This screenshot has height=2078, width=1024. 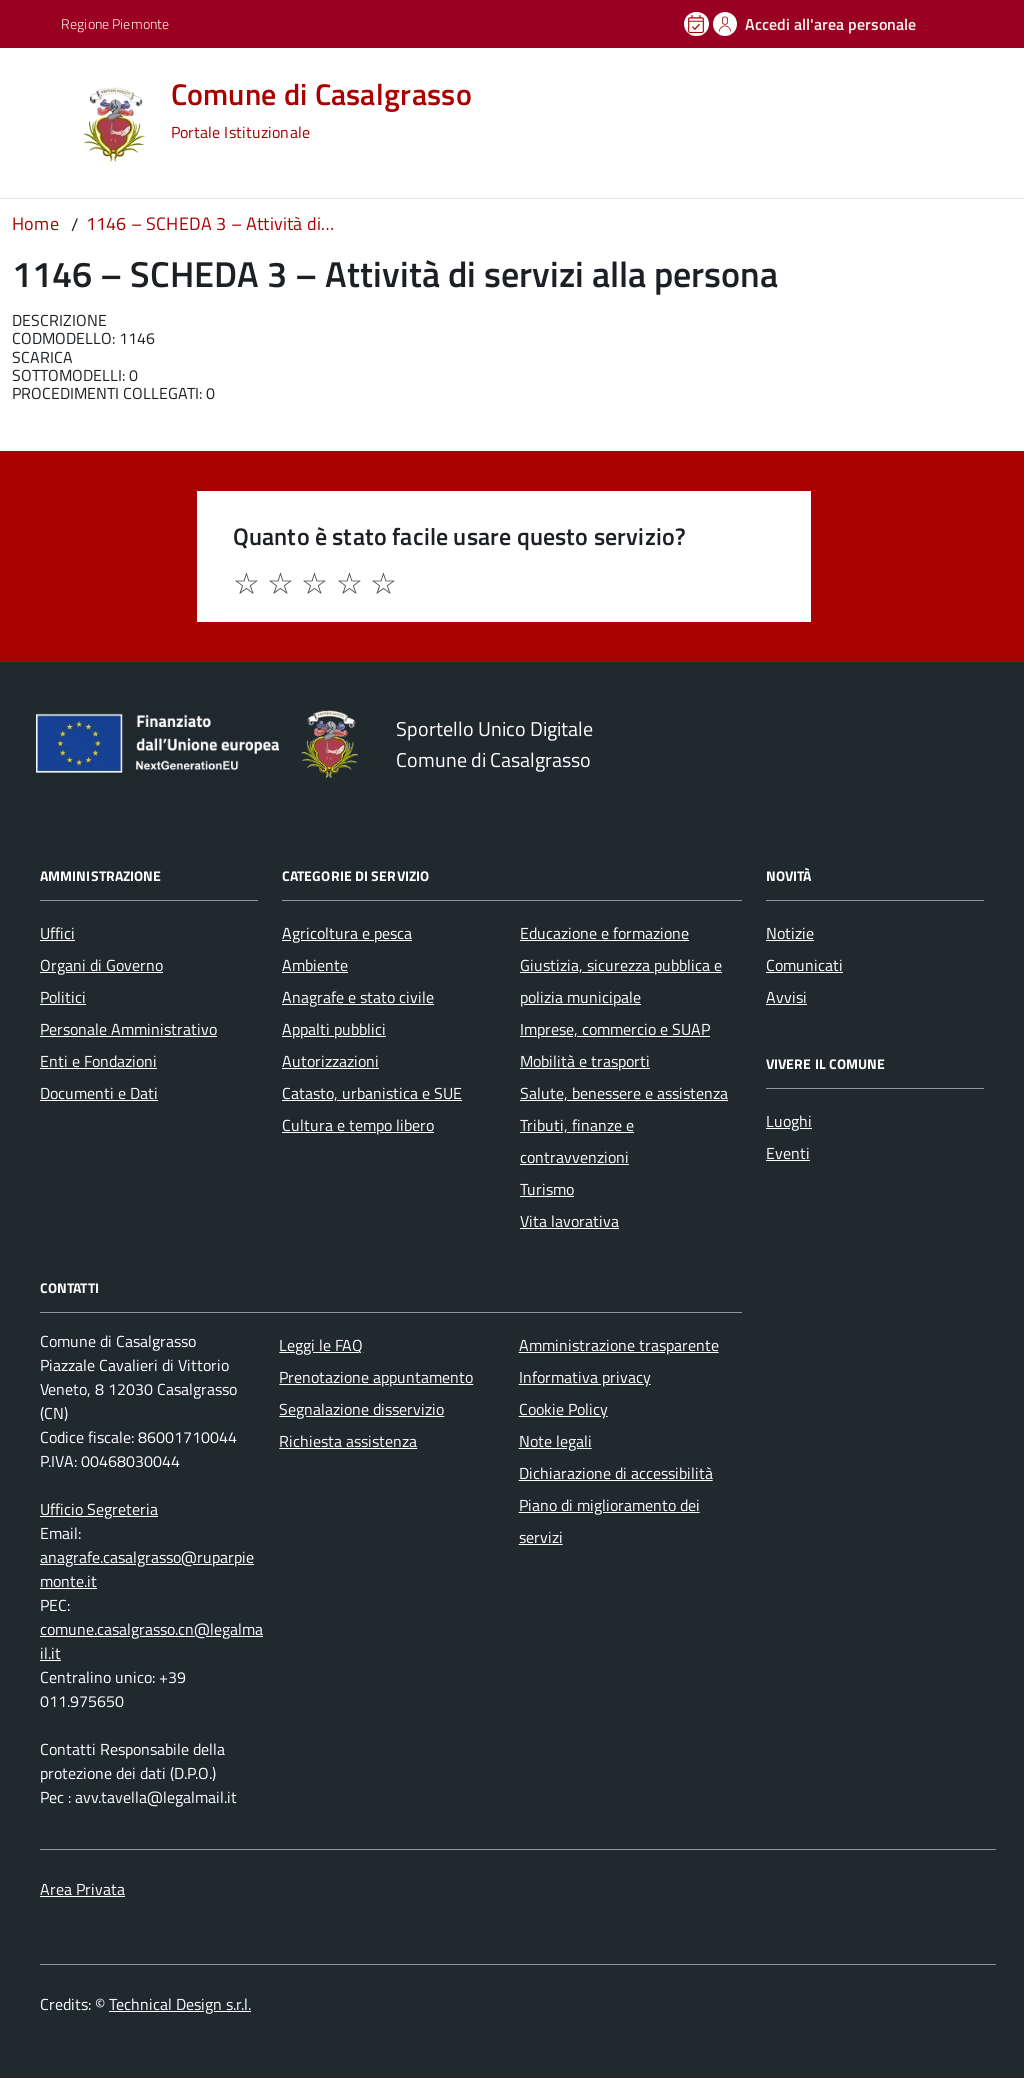 What do you see at coordinates (804, 965) in the screenshot?
I see `Comunicati` at bounding box center [804, 965].